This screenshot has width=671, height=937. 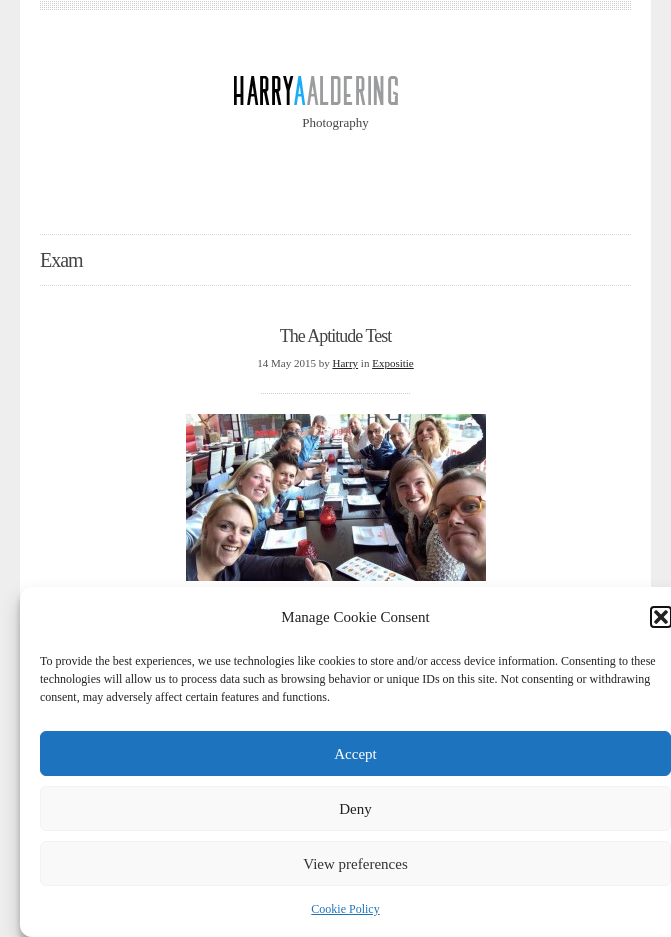 I want to click on View preferences, so click(x=355, y=864).